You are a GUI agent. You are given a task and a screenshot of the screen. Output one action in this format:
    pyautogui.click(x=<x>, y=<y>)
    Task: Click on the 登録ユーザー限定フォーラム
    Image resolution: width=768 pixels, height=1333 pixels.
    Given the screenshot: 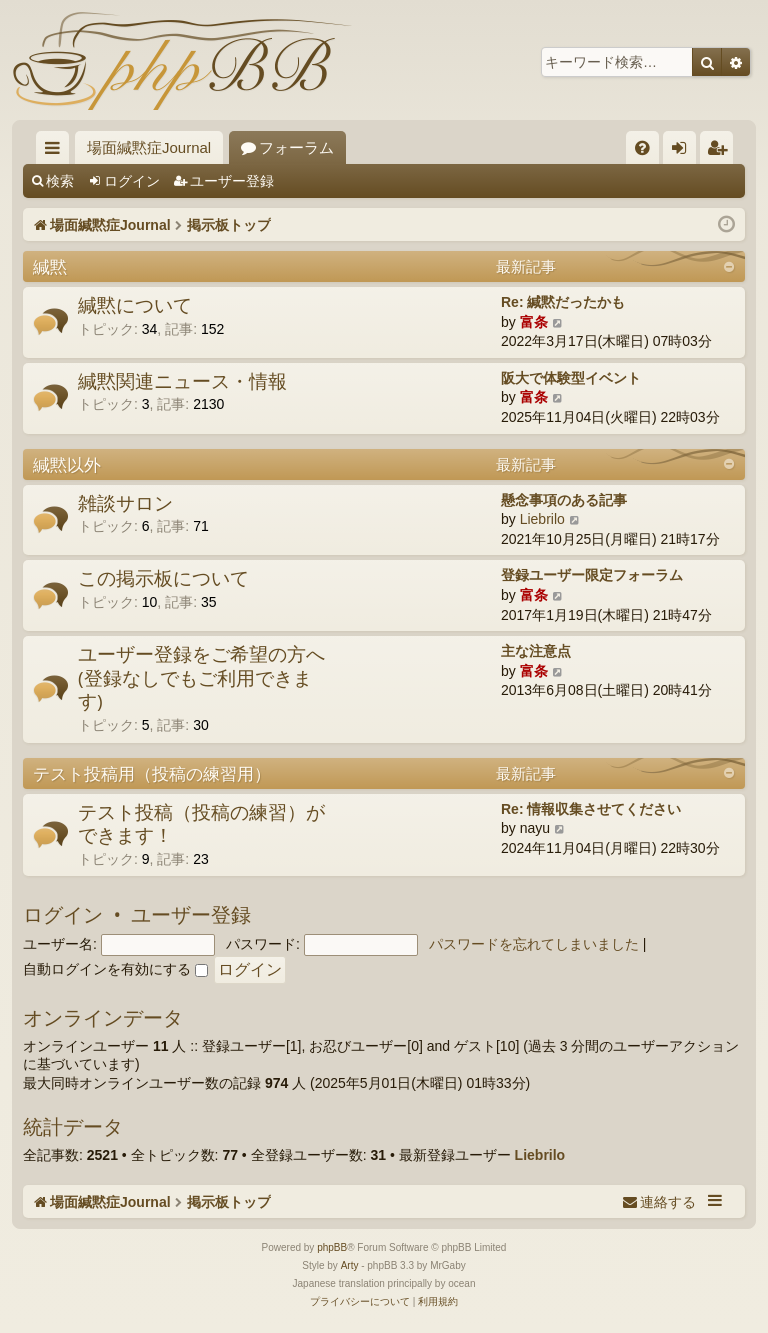 What is the action you would take?
    pyautogui.click(x=592, y=575)
    